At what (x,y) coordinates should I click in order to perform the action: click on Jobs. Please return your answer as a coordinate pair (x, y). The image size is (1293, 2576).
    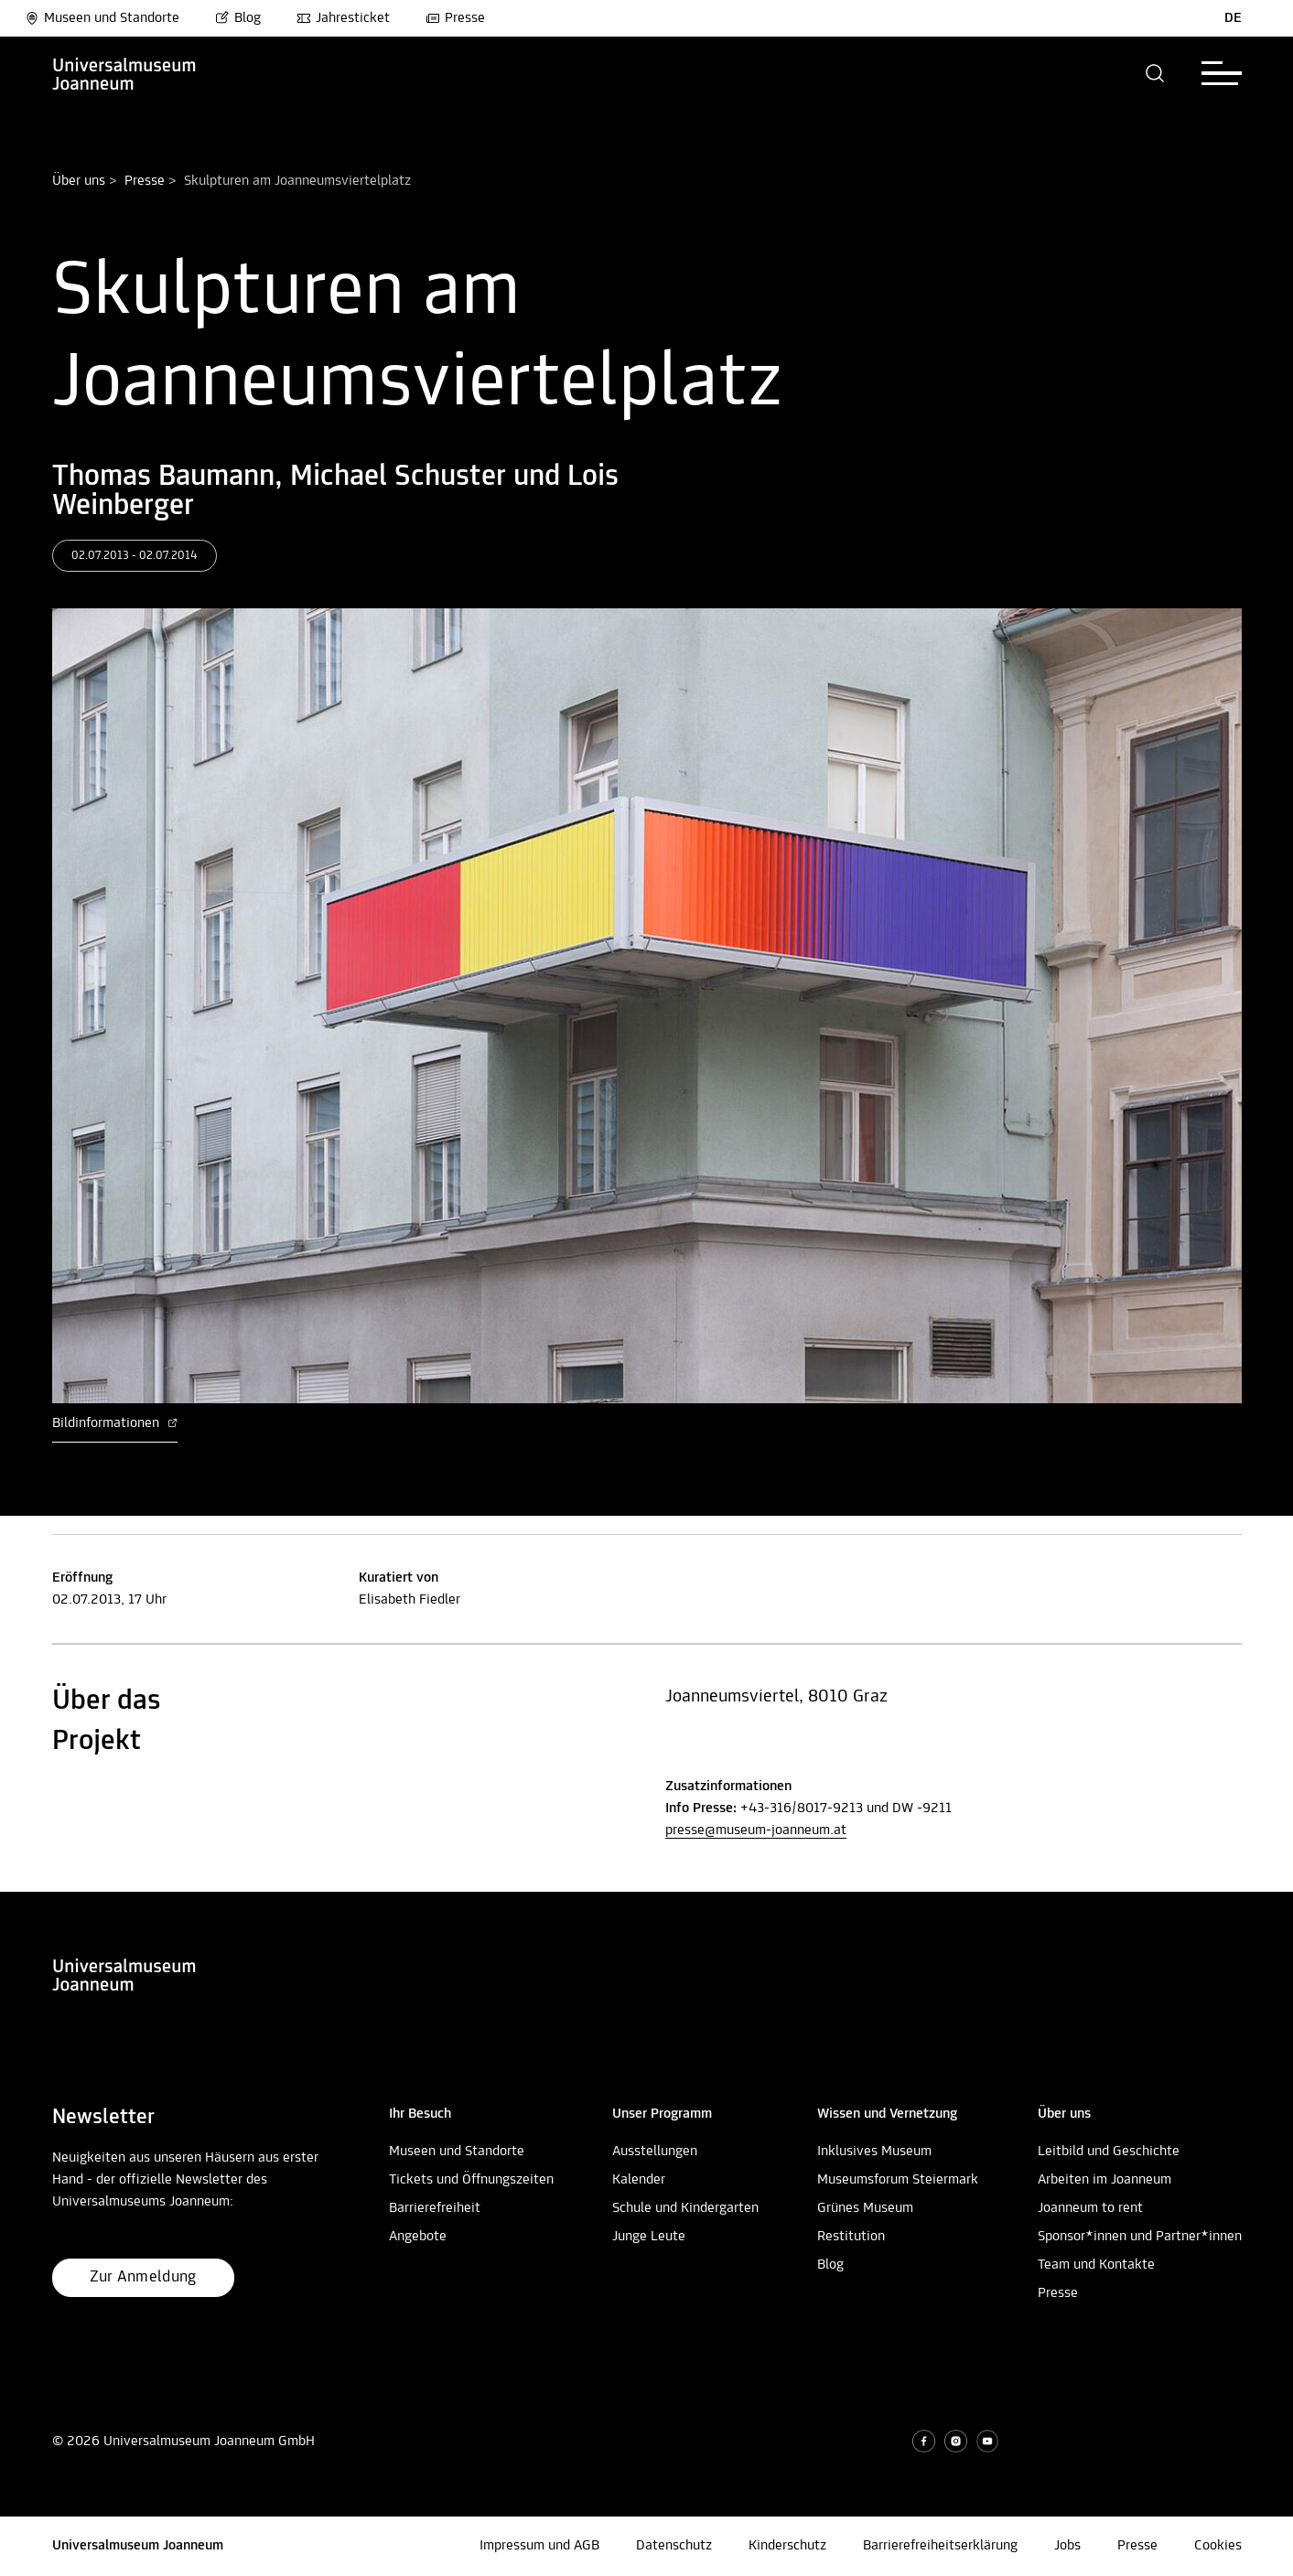
    Looking at the image, I should click on (1067, 2545).